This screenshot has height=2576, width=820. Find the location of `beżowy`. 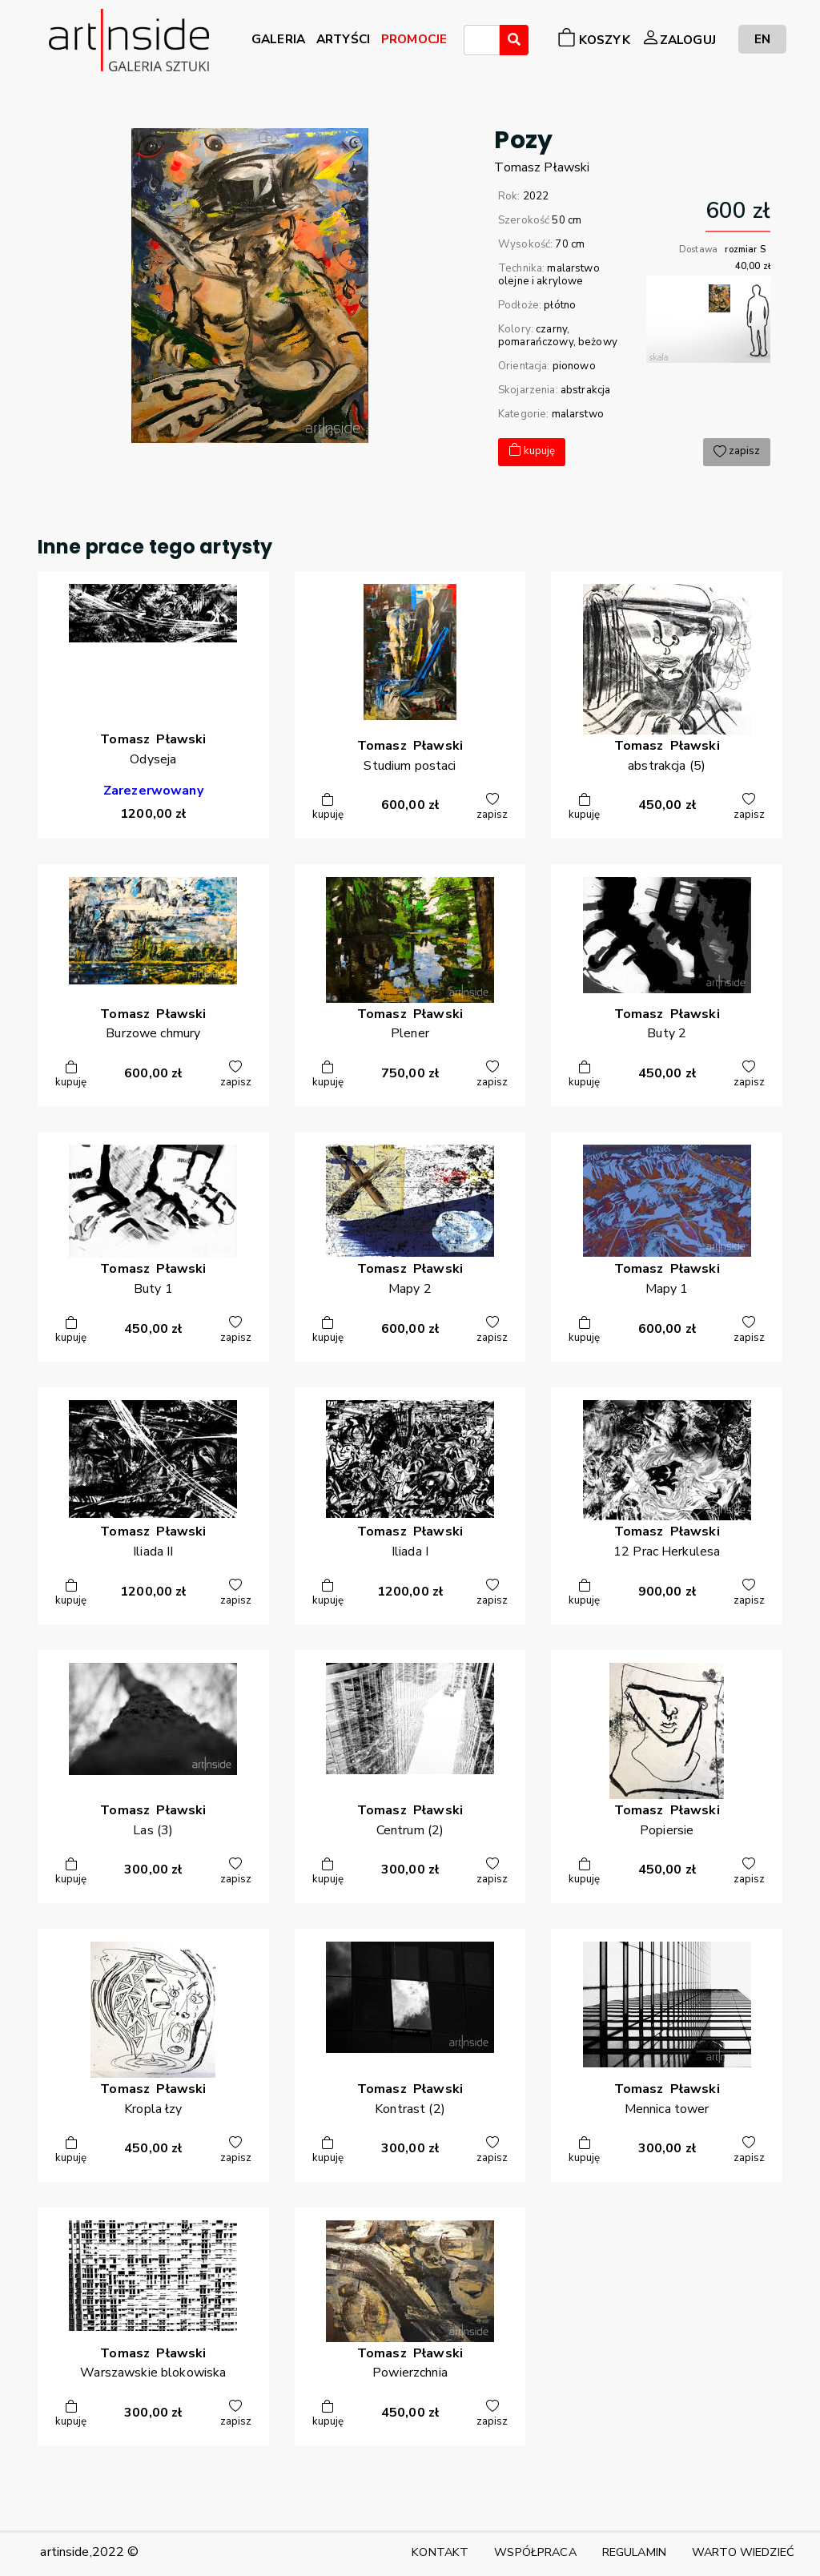

beżowy is located at coordinates (597, 342).